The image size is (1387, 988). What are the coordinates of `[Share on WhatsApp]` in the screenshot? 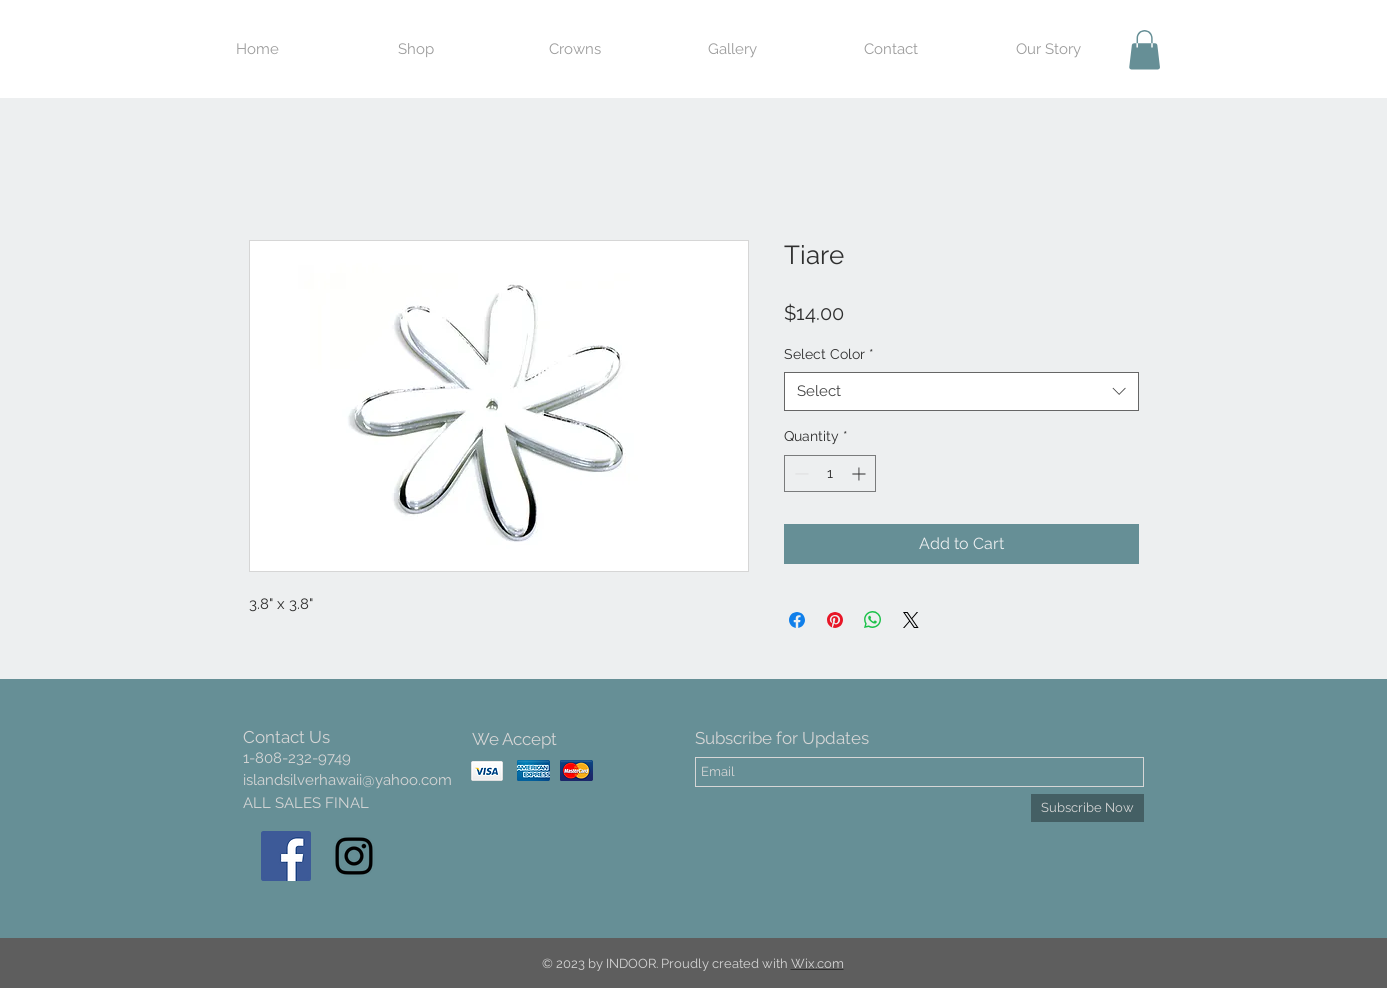 It's located at (873, 620).